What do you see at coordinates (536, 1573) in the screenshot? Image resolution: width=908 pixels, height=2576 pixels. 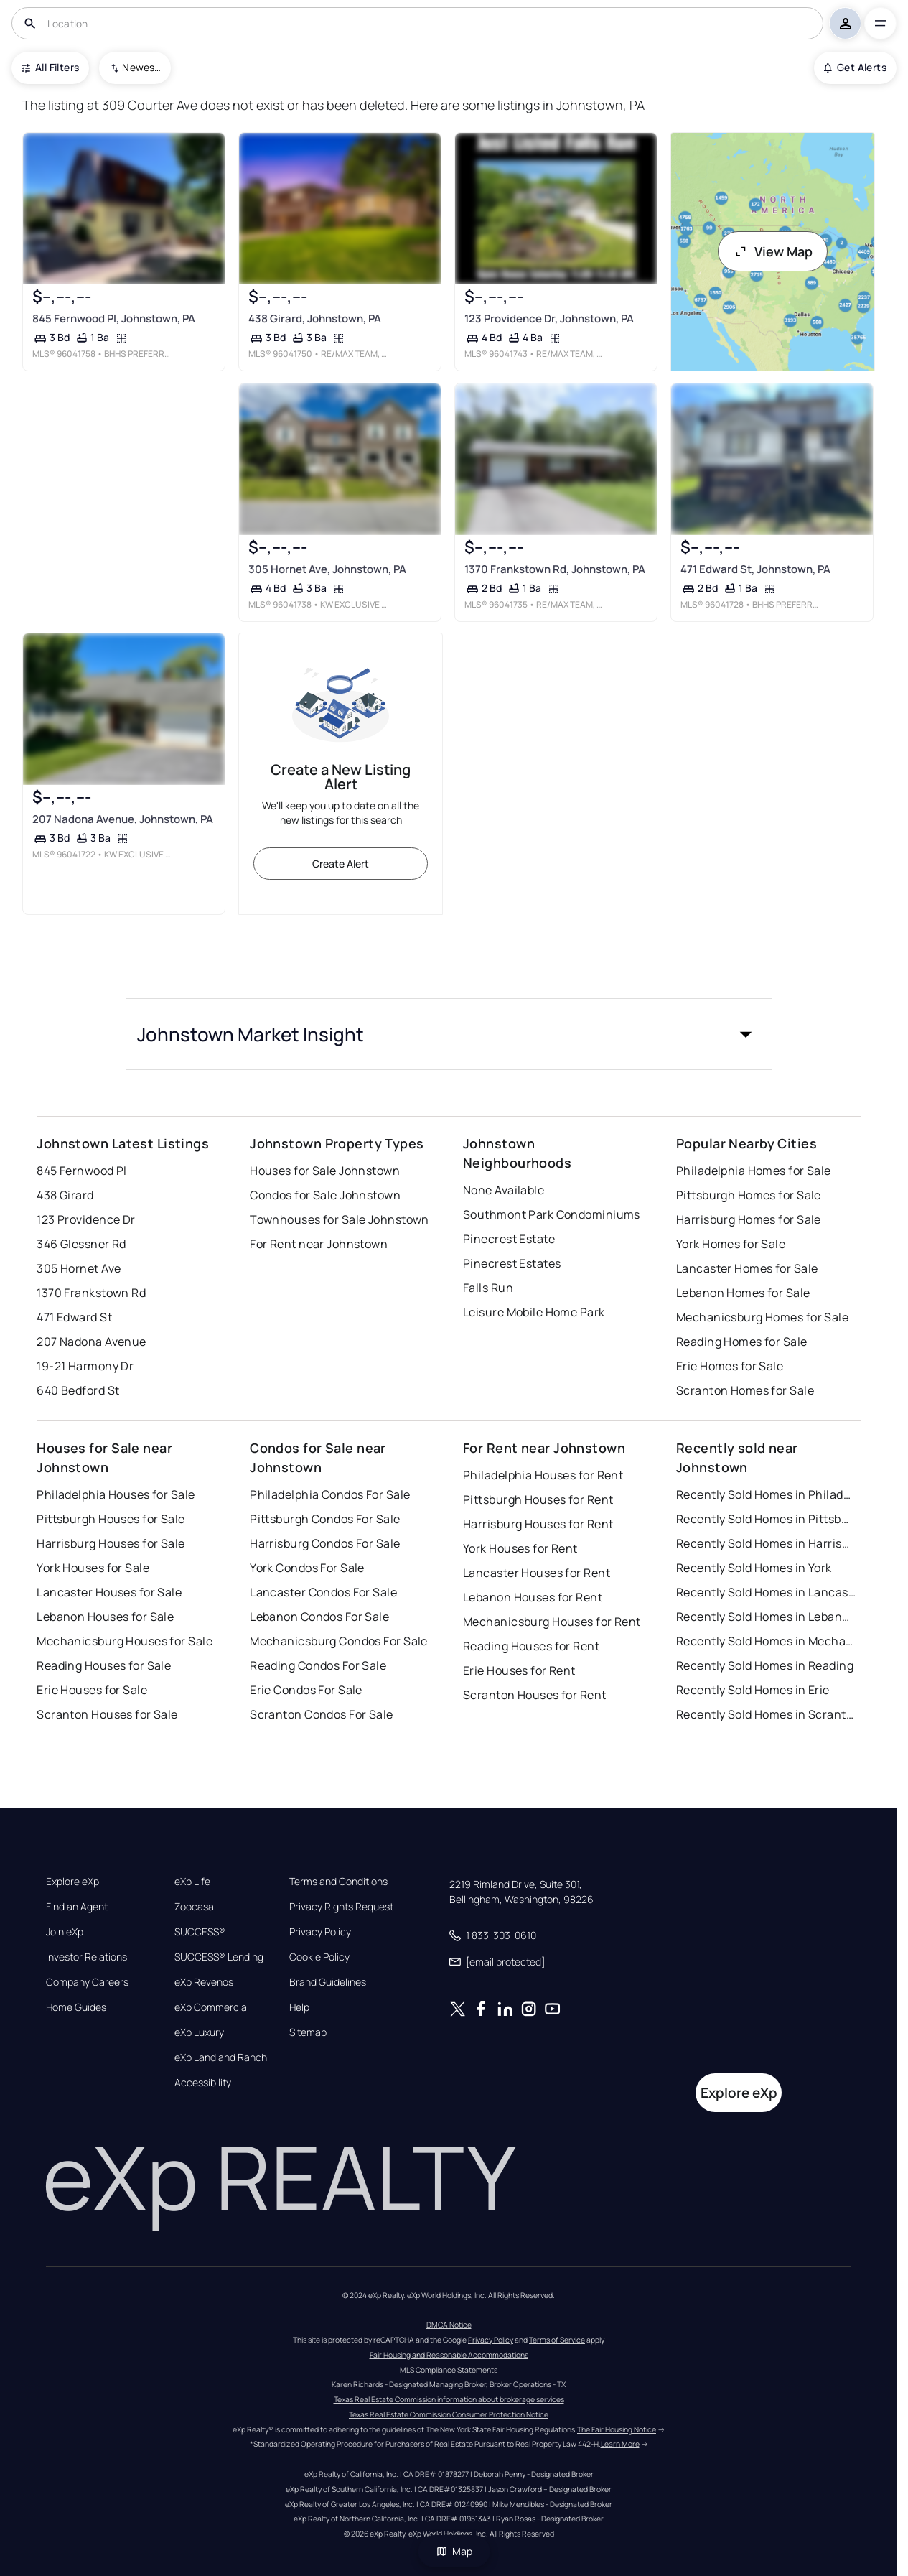 I see `Lancaster Houses for Rent` at bounding box center [536, 1573].